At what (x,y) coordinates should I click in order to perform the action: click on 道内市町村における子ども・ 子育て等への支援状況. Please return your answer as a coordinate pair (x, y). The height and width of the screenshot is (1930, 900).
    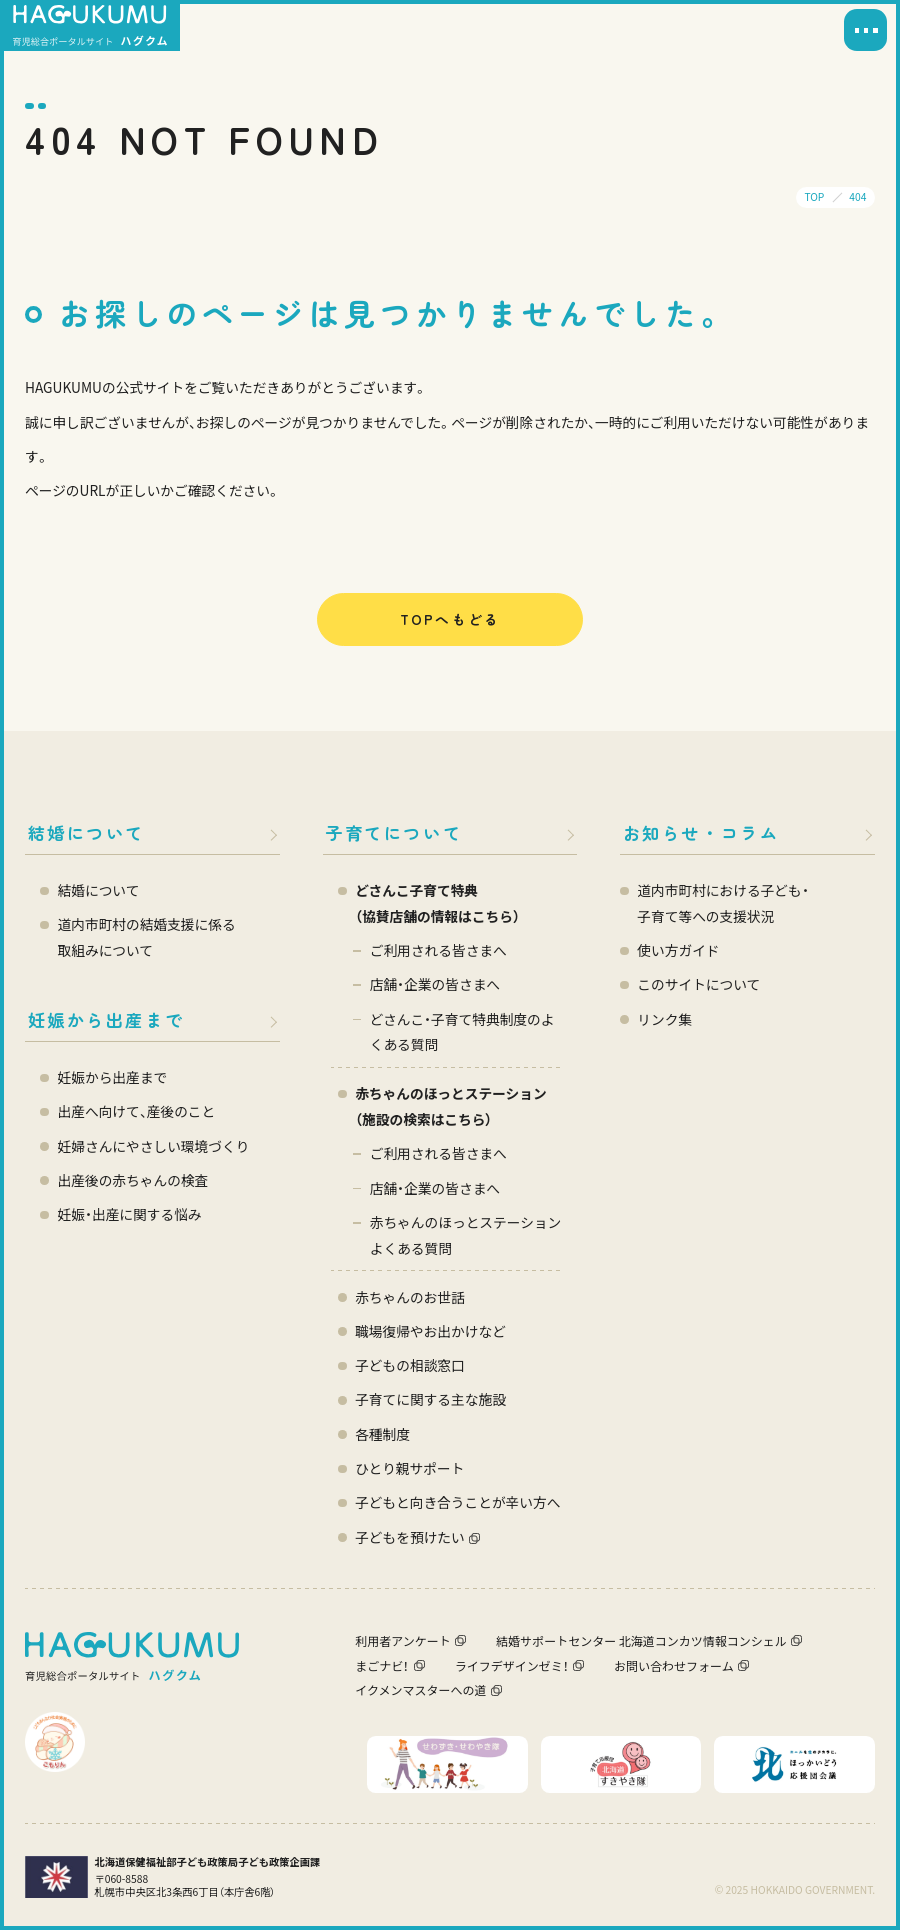
    Looking at the image, I should click on (722, 903).